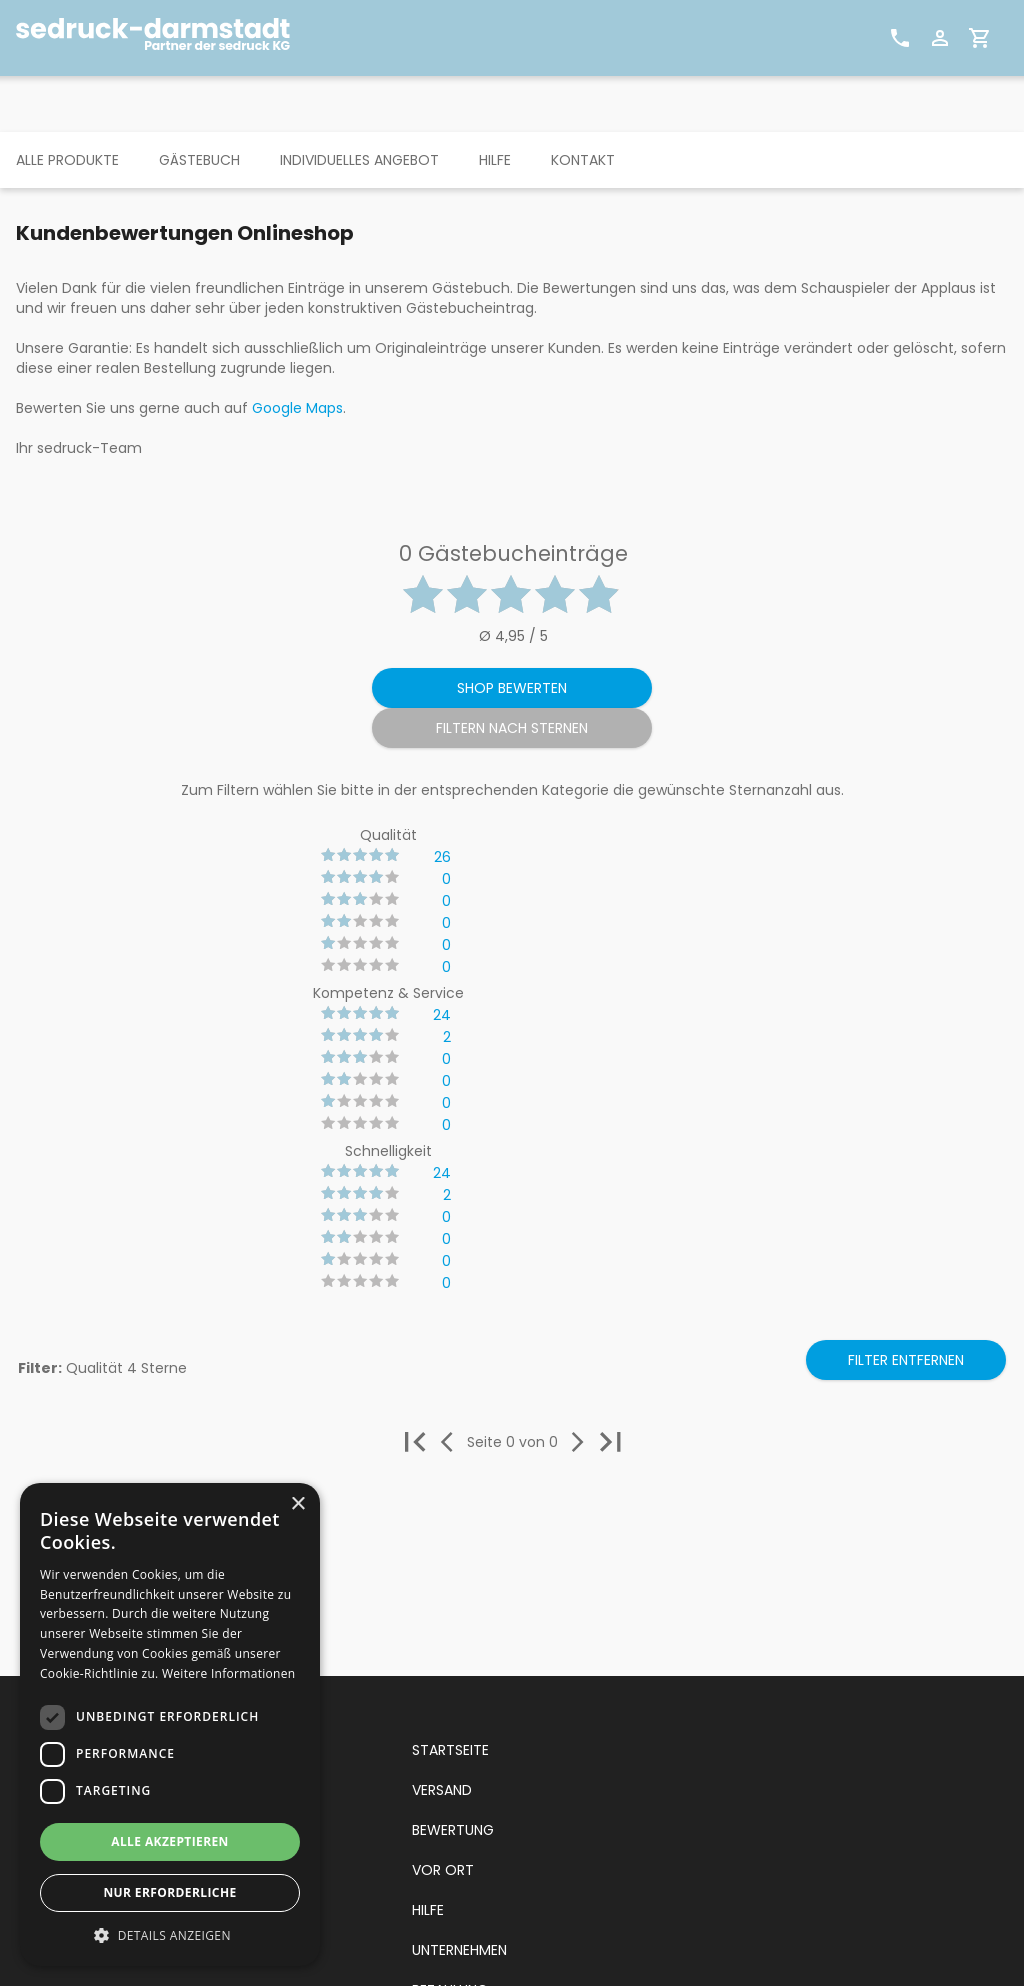 The height and width of the screenshot is (1986, 1024). Describe the element at coordinates (161, 38) in the screenshot. I see `[sedruck Logo]` at that location.